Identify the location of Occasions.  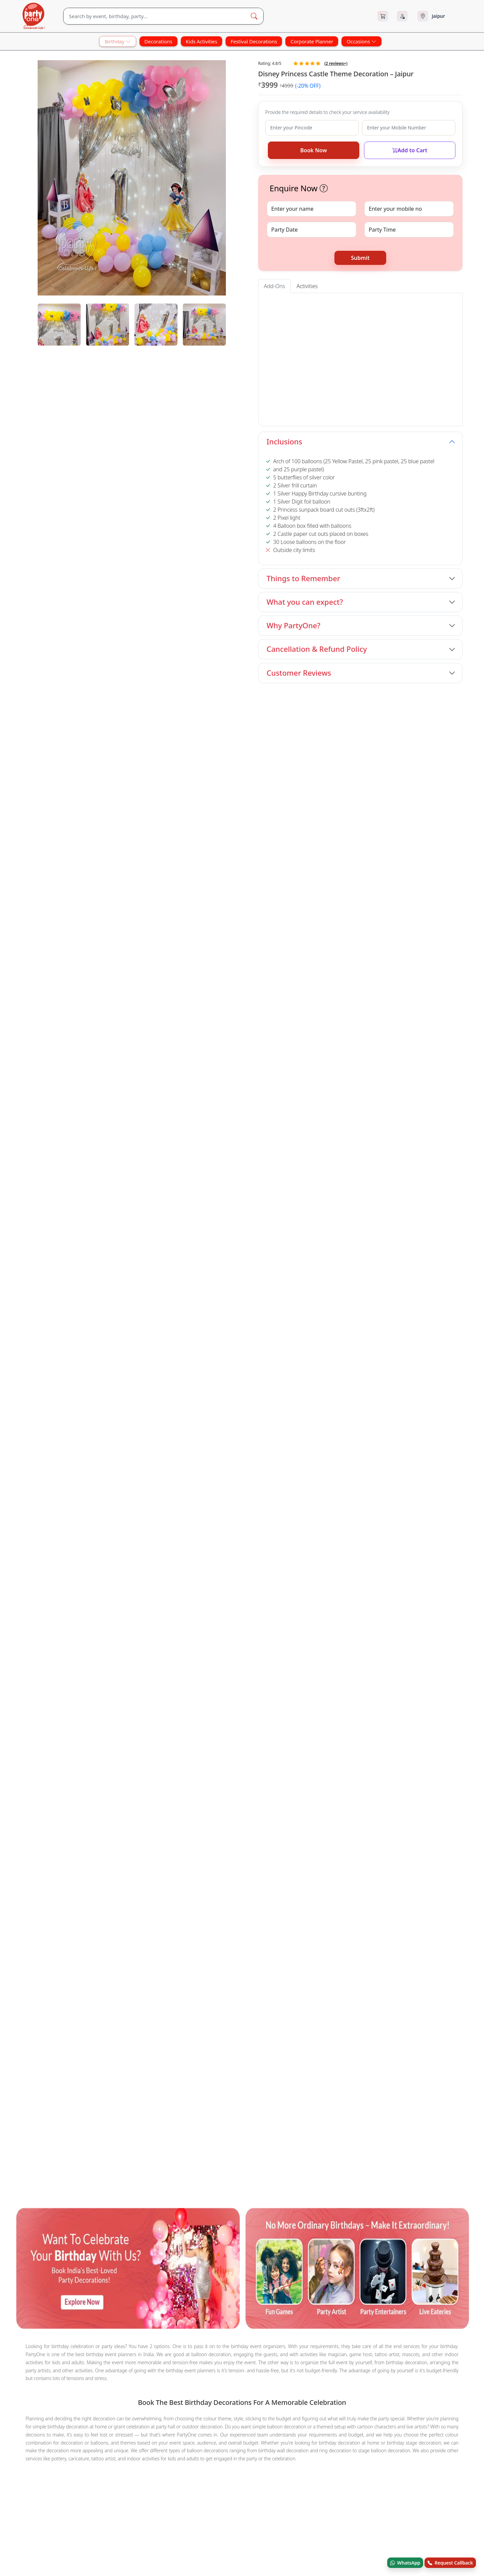
(361, 41).